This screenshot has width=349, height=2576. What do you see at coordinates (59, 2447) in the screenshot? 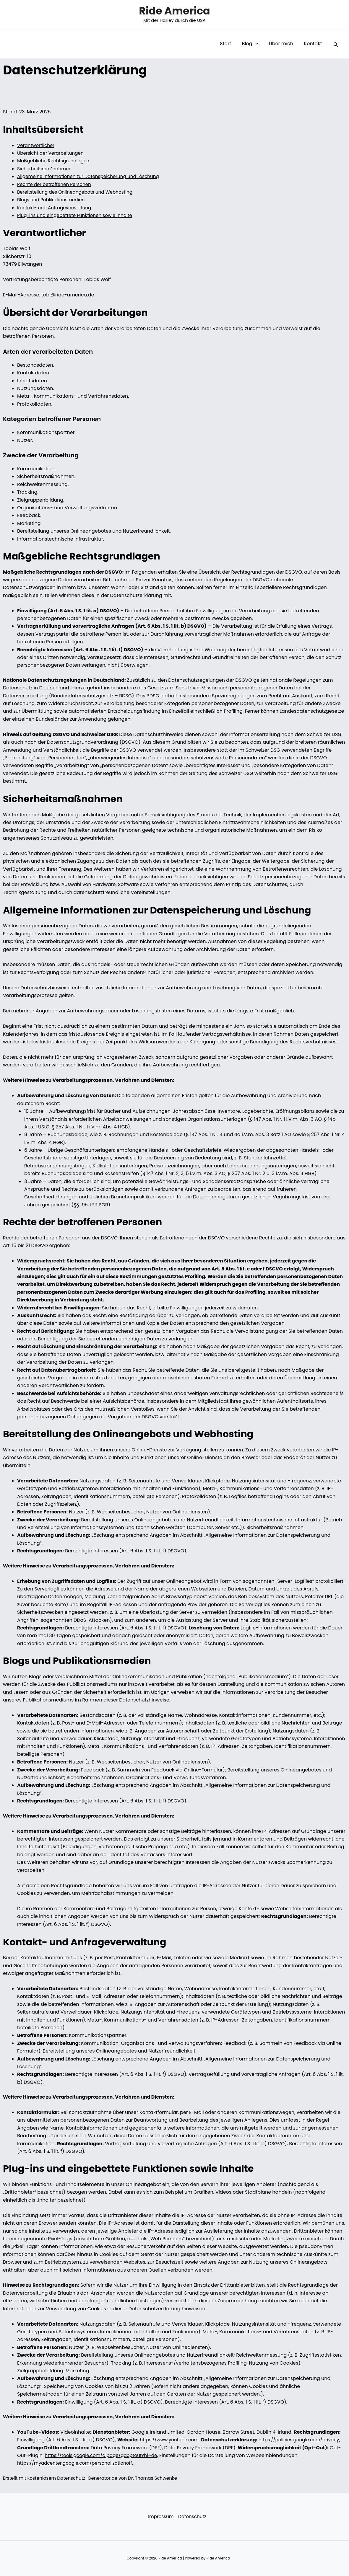
I see `https://policies.google.com/privacy` at bounding box center [59, 2447].